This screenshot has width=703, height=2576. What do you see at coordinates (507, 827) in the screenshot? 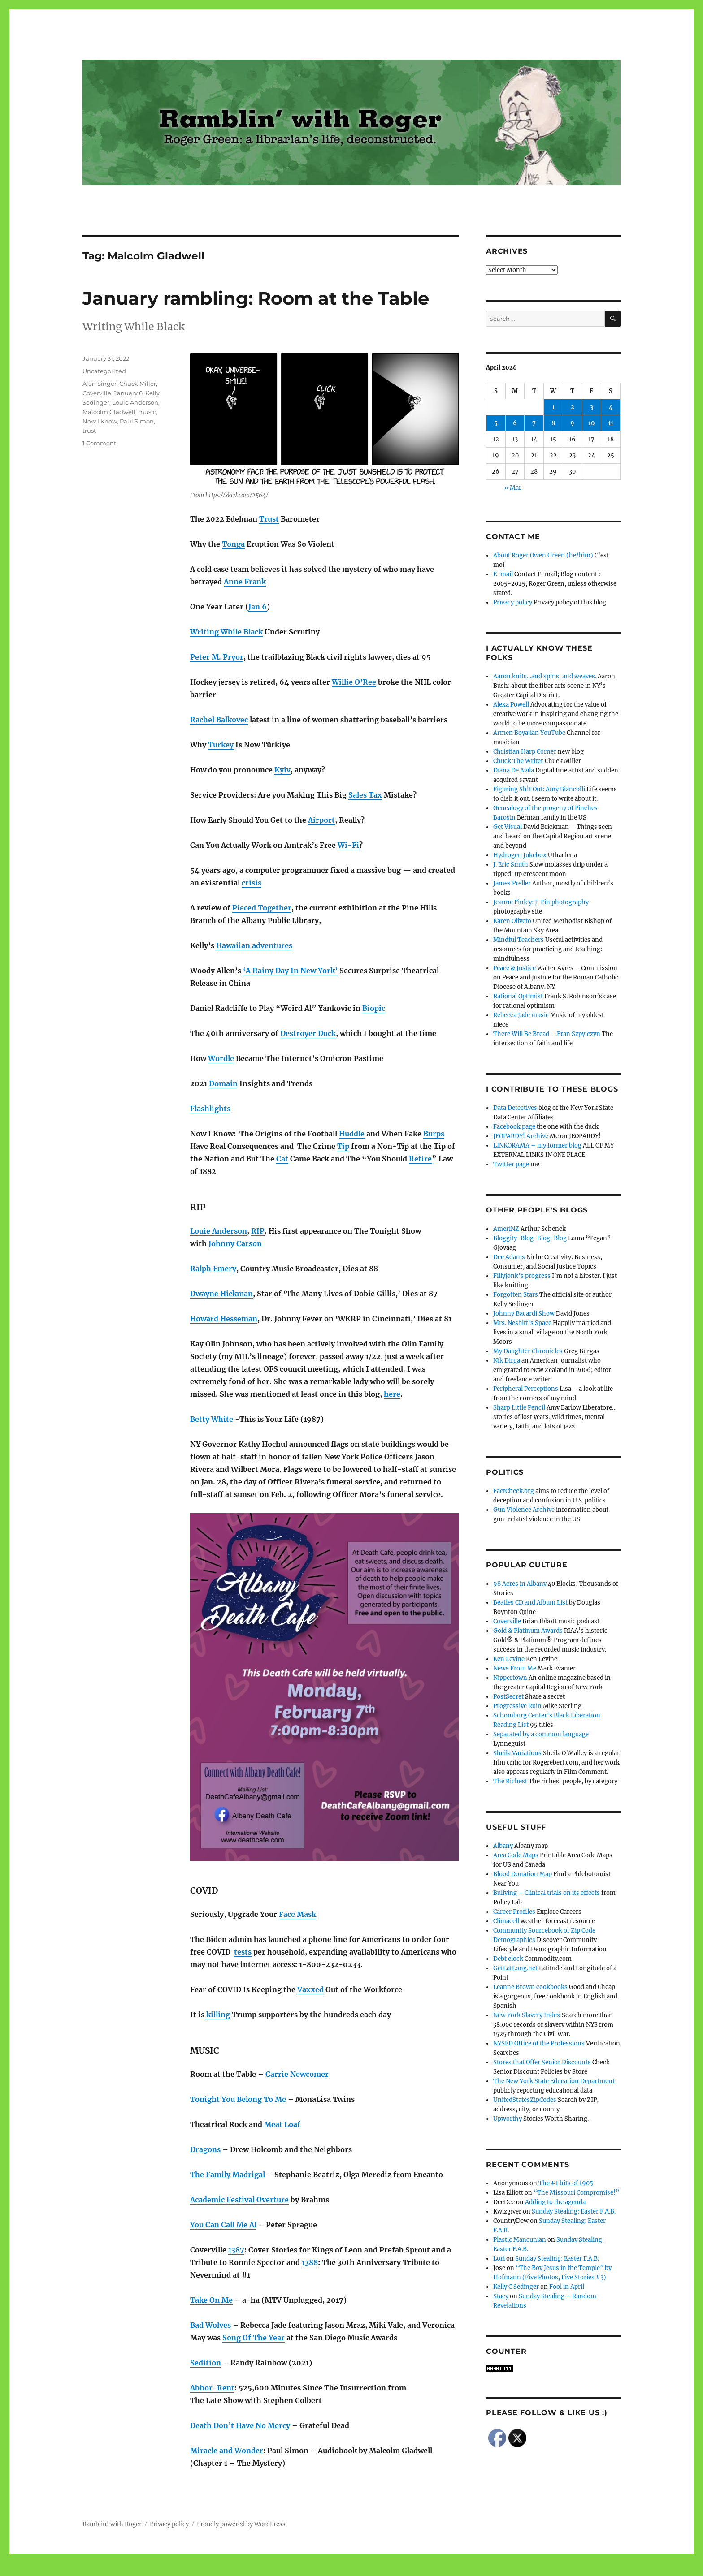
I see `Get Visual` at bounding box center [507, 827].